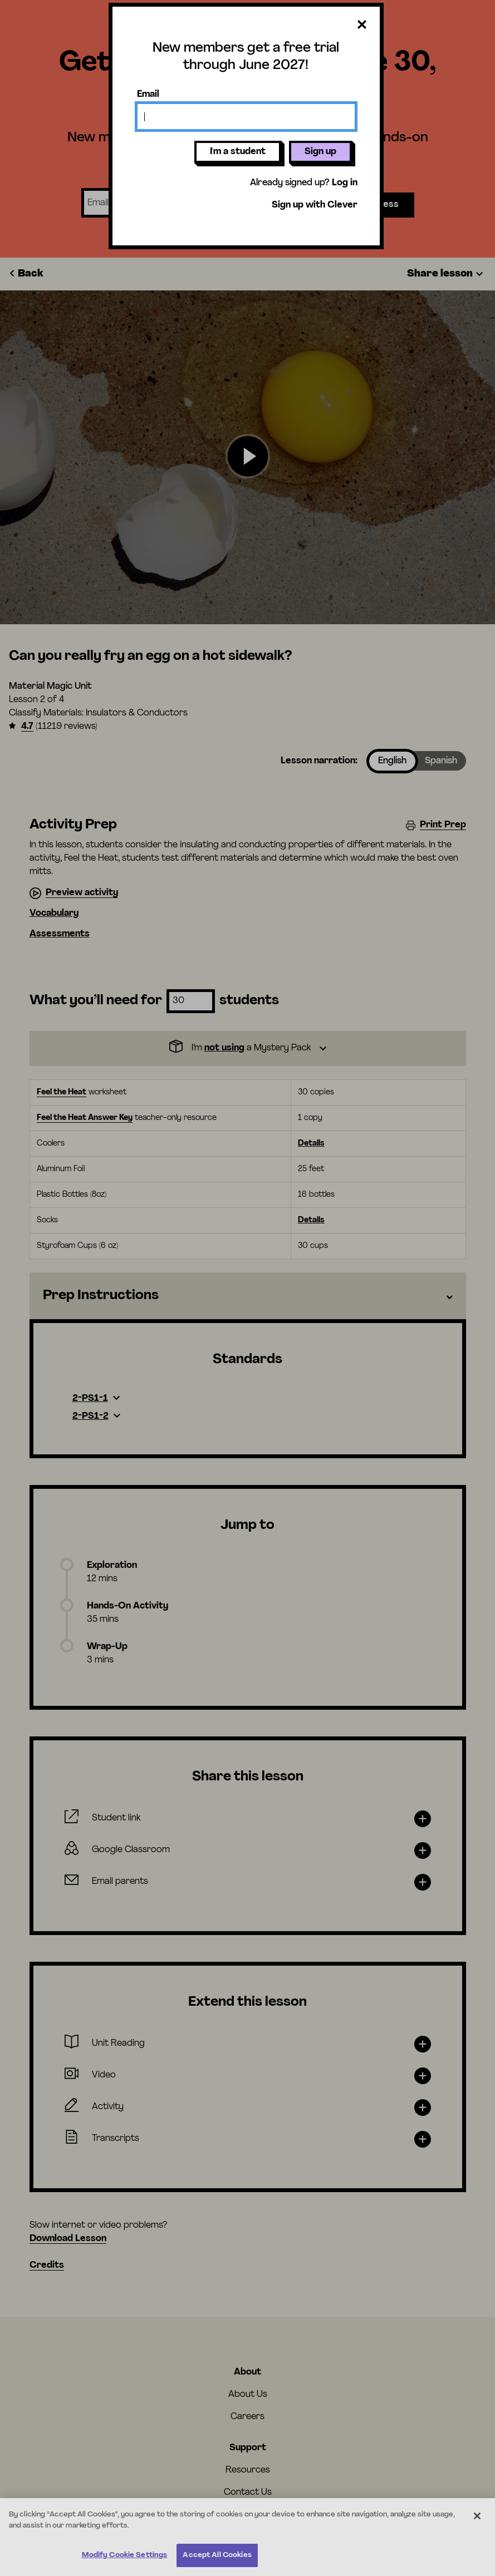  Describe the element at coordinates (320, 151) in the screenshot. I see `Sign up` at that location.